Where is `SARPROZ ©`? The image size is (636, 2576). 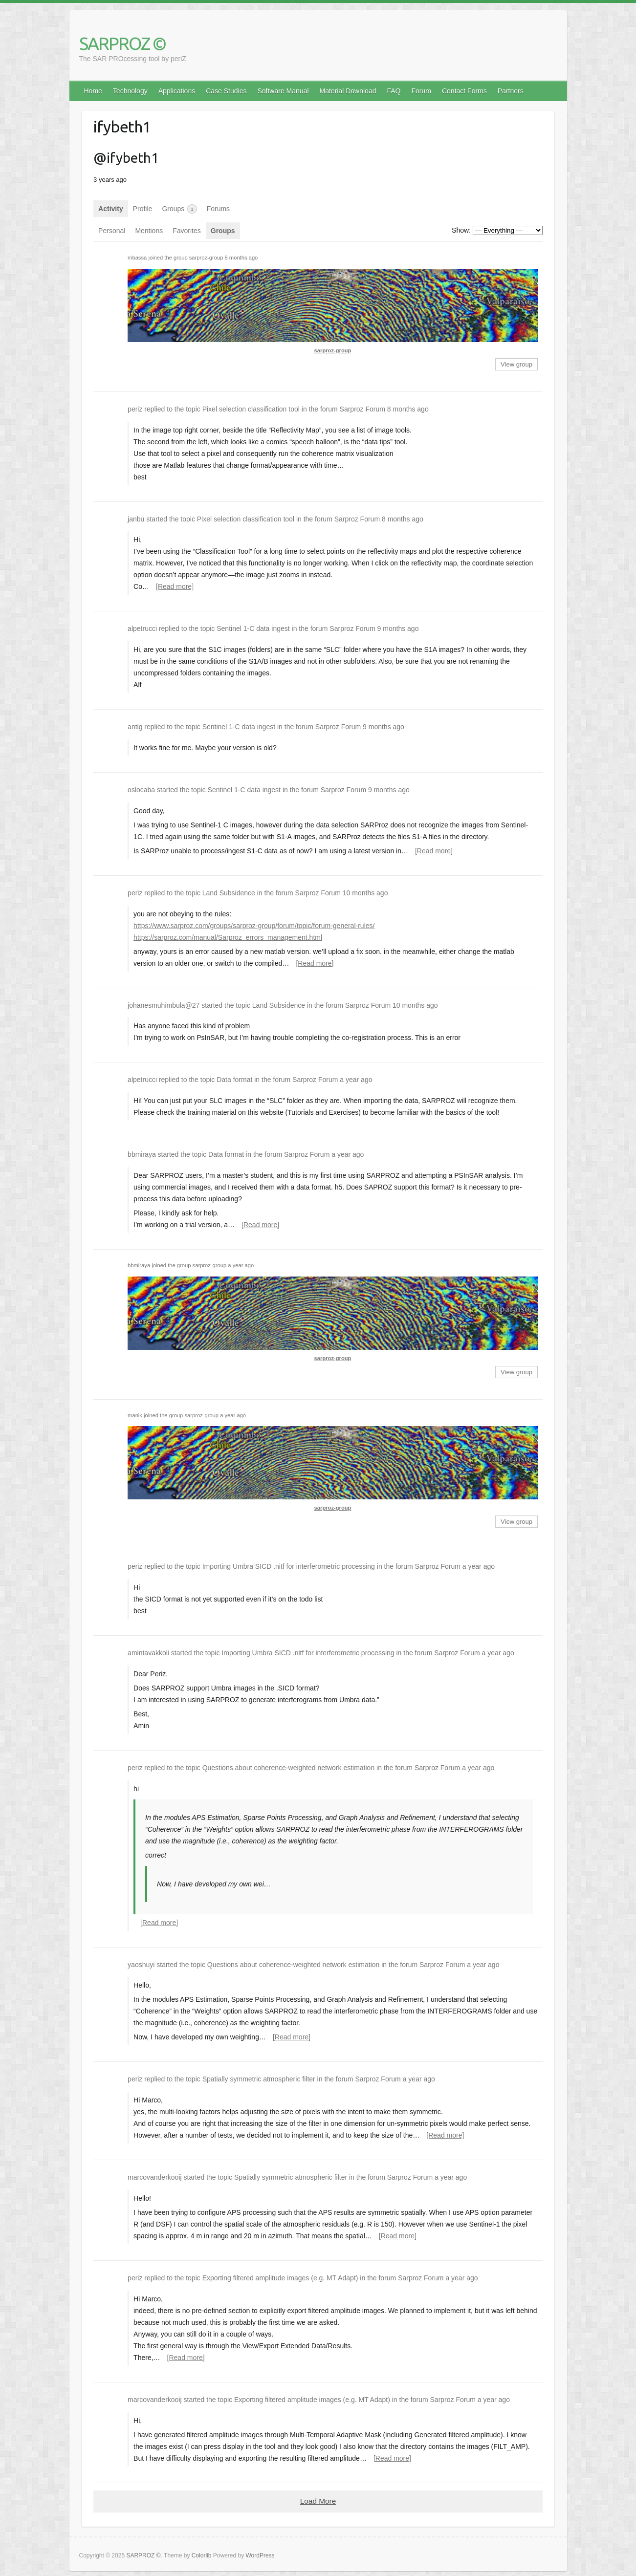
SARPROZ © is located at coordinates (122, 43).